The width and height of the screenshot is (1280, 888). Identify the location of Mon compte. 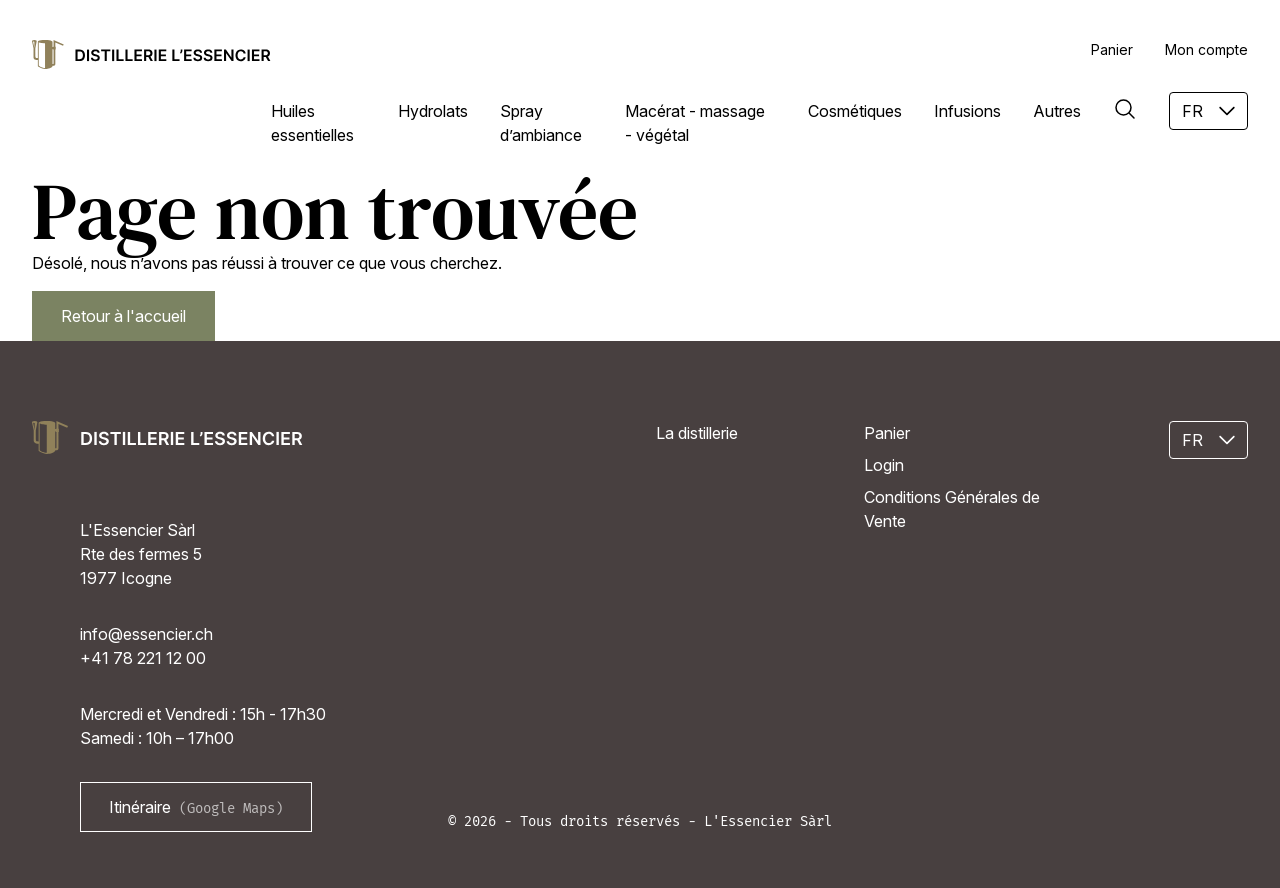
(1206, 49).